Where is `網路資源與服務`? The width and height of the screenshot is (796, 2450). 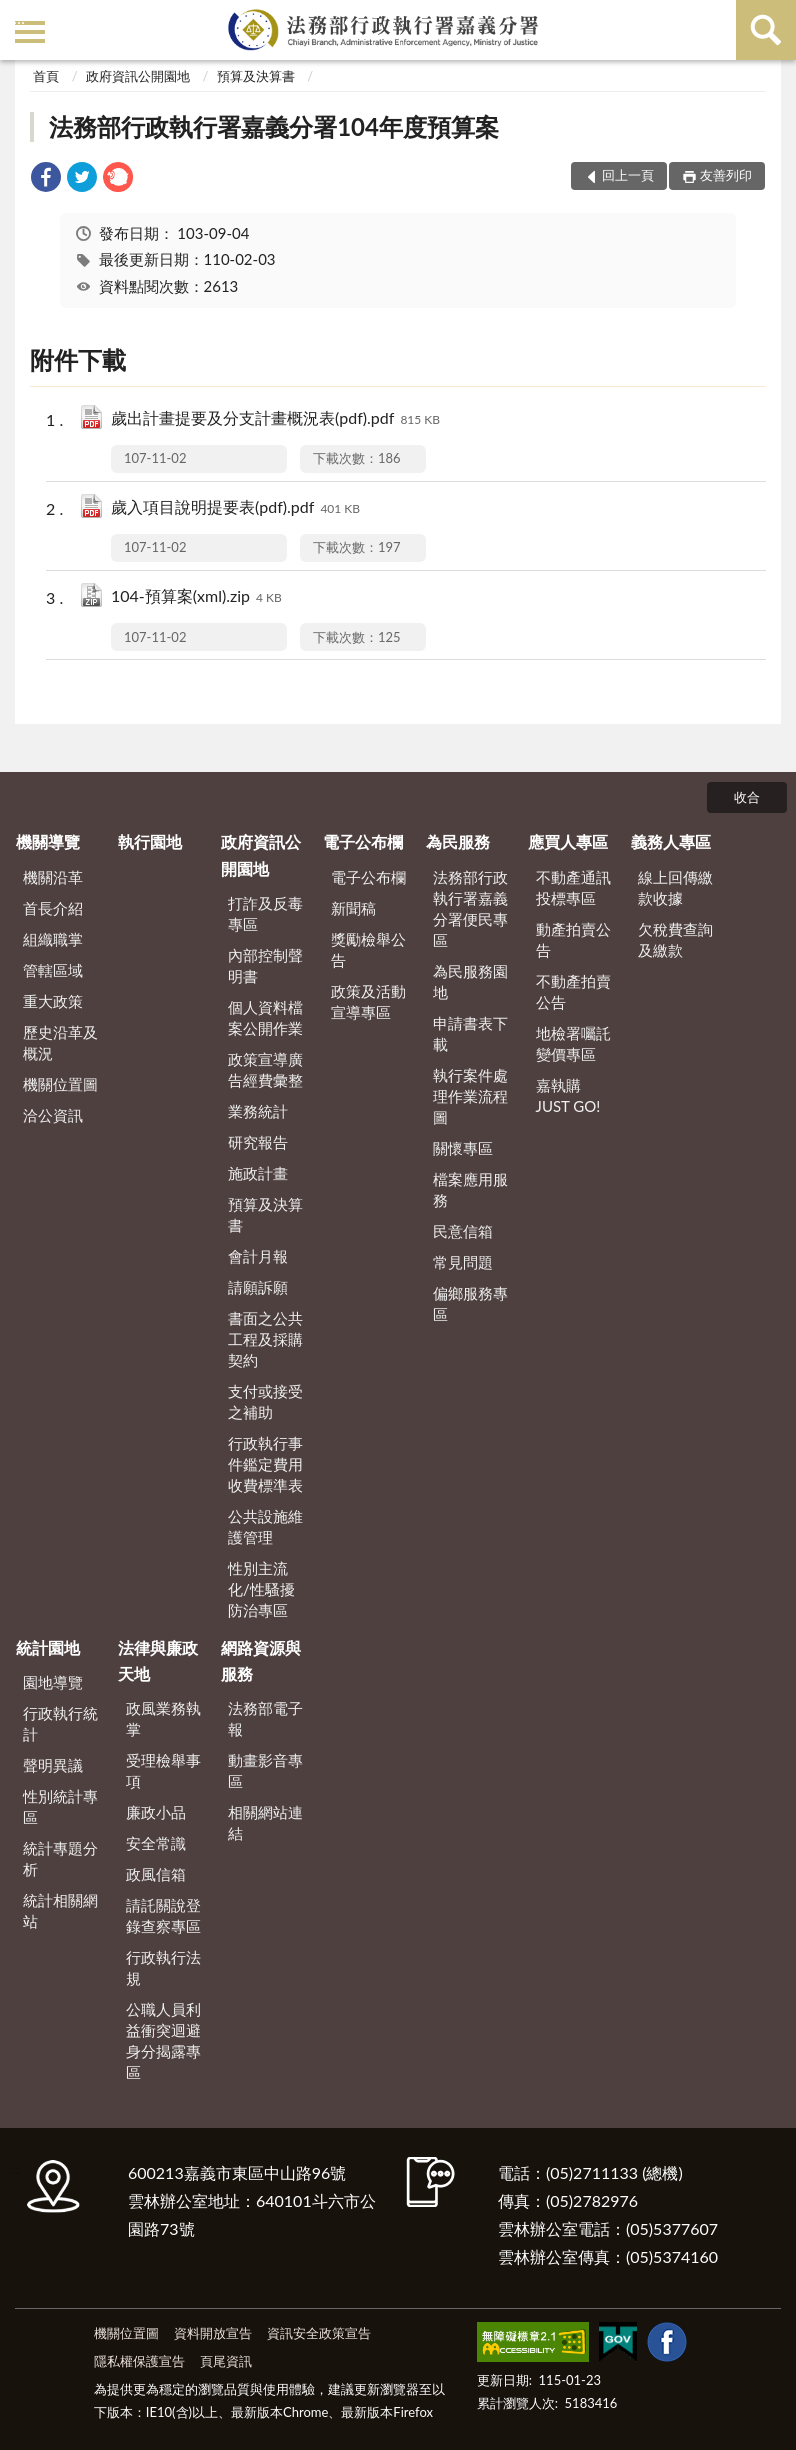 網路資源與服務 is located at coordinates (261, 1660).